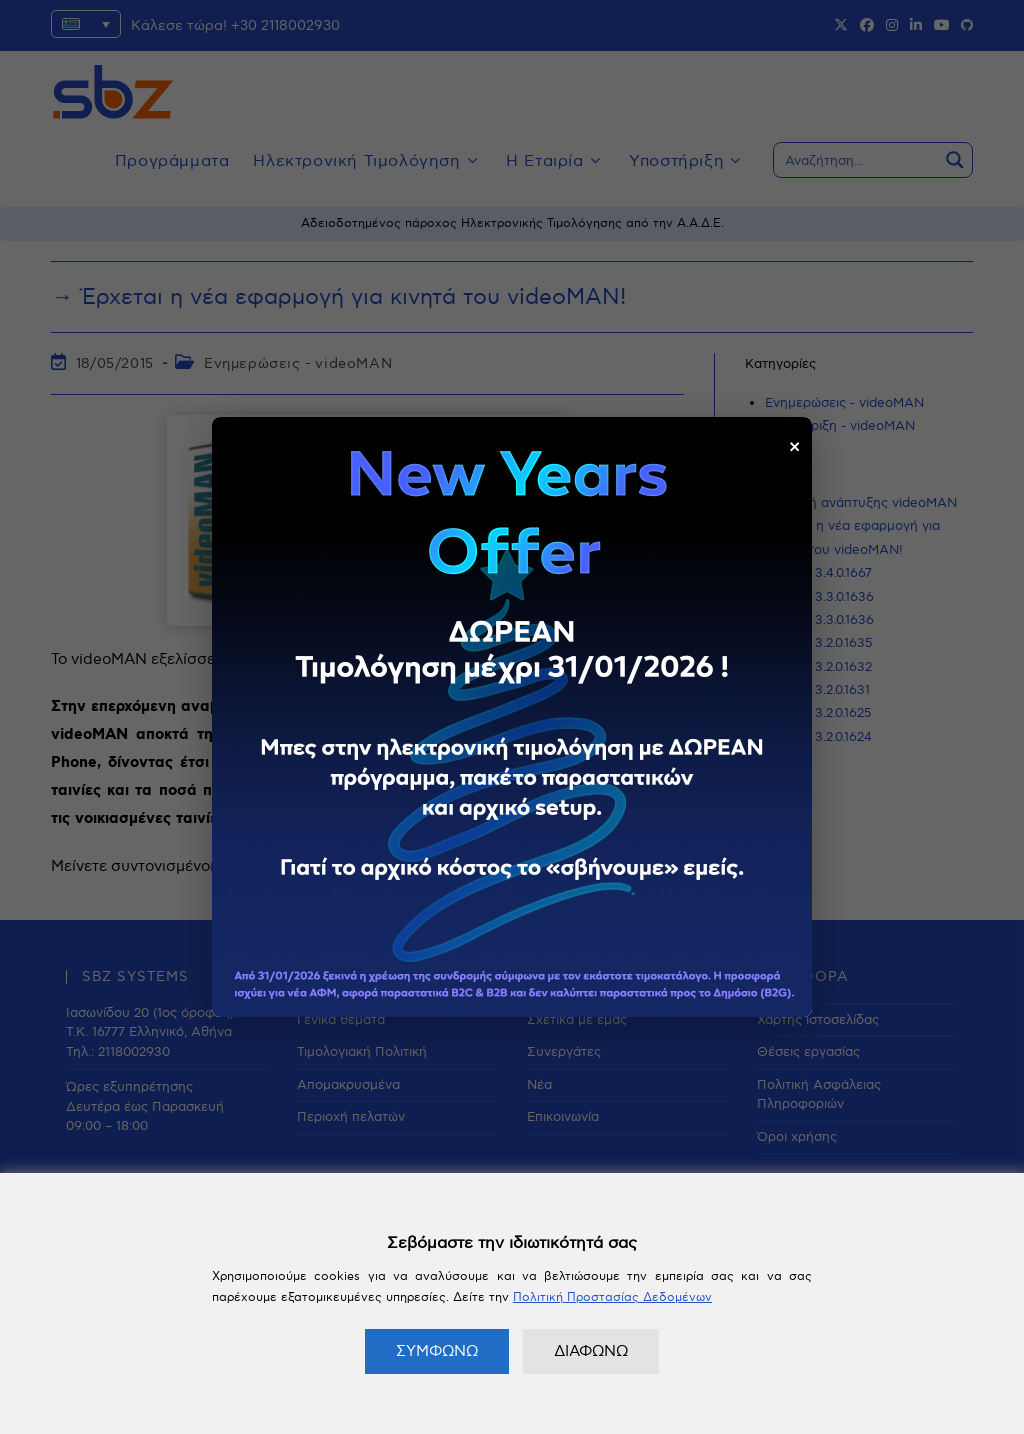 This screenshot has height=1434, width=1024. What do you see at coordinates (591, 1351) in the screenshot?
I see `ΔΙΑΦΩΝΩ` at bounding box center [591, 1351].